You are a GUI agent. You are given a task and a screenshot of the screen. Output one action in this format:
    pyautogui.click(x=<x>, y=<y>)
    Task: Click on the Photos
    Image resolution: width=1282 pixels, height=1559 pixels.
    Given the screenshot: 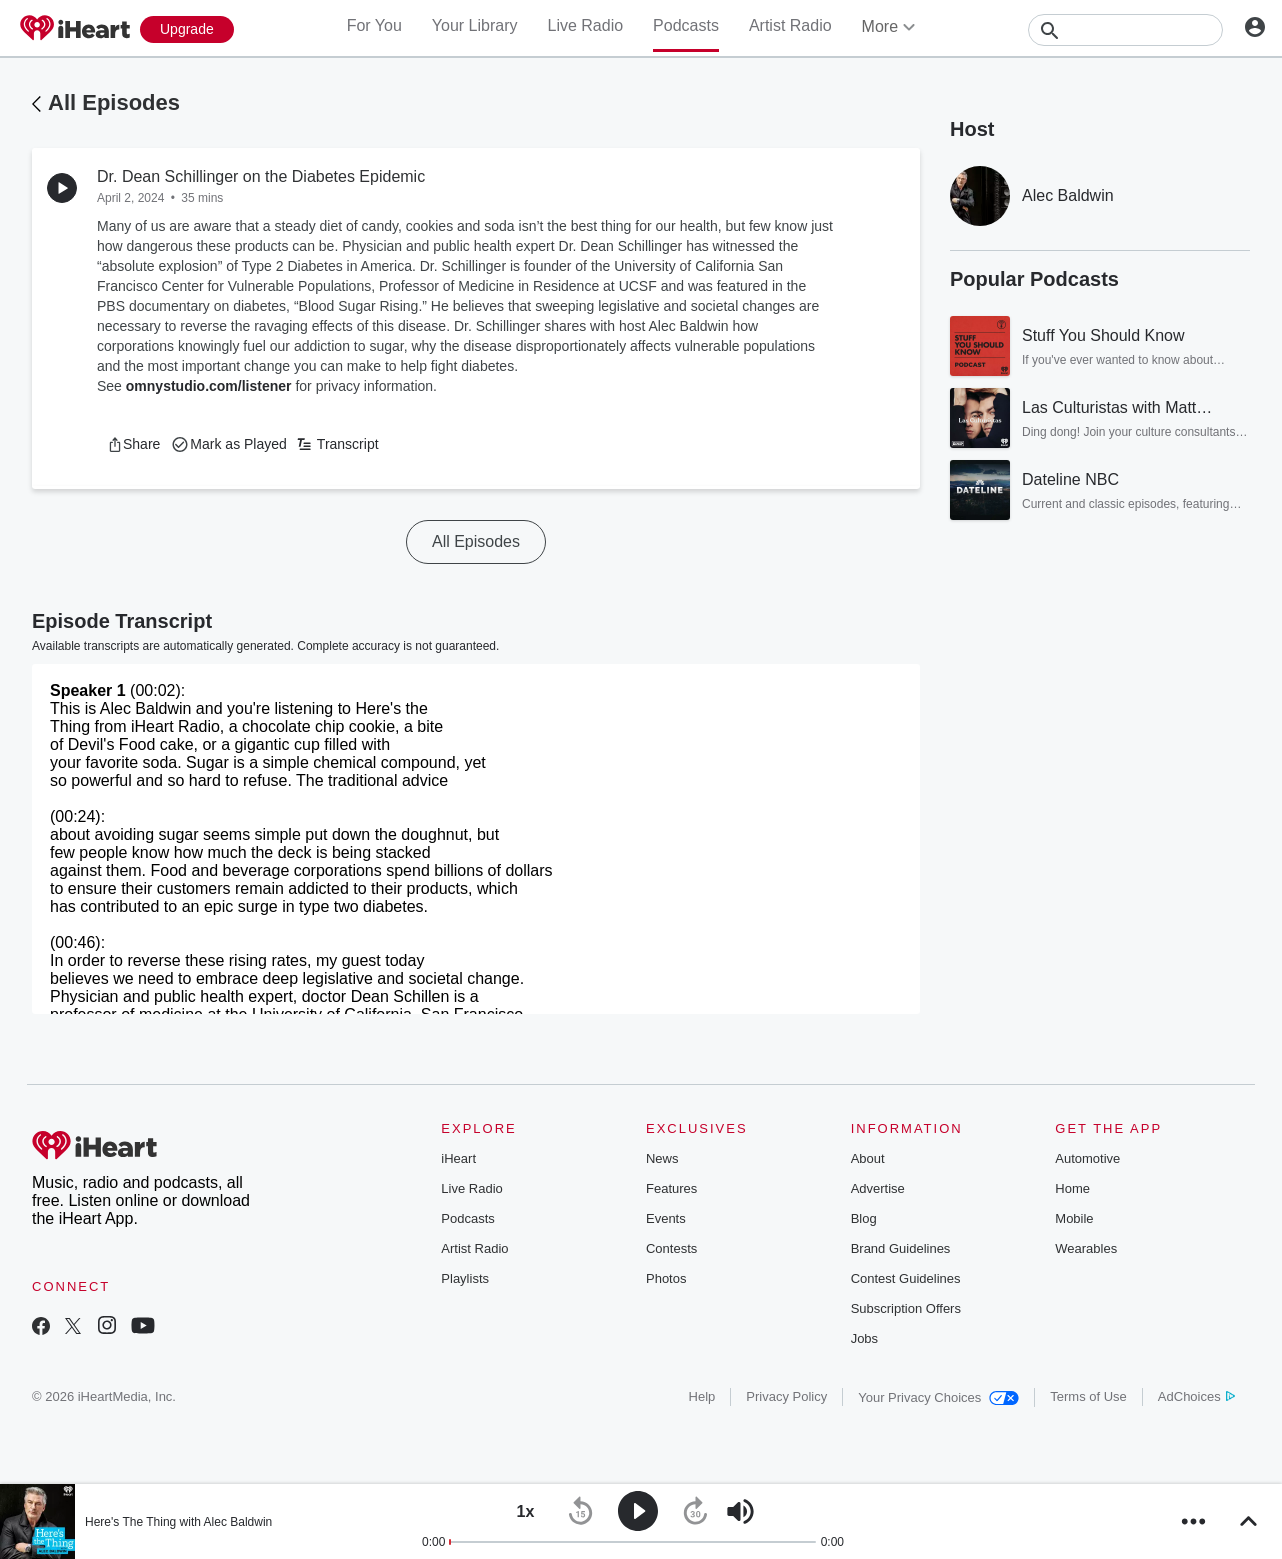 What is the action you would take?
    pyautogui.click(x=666, y=1278)
    